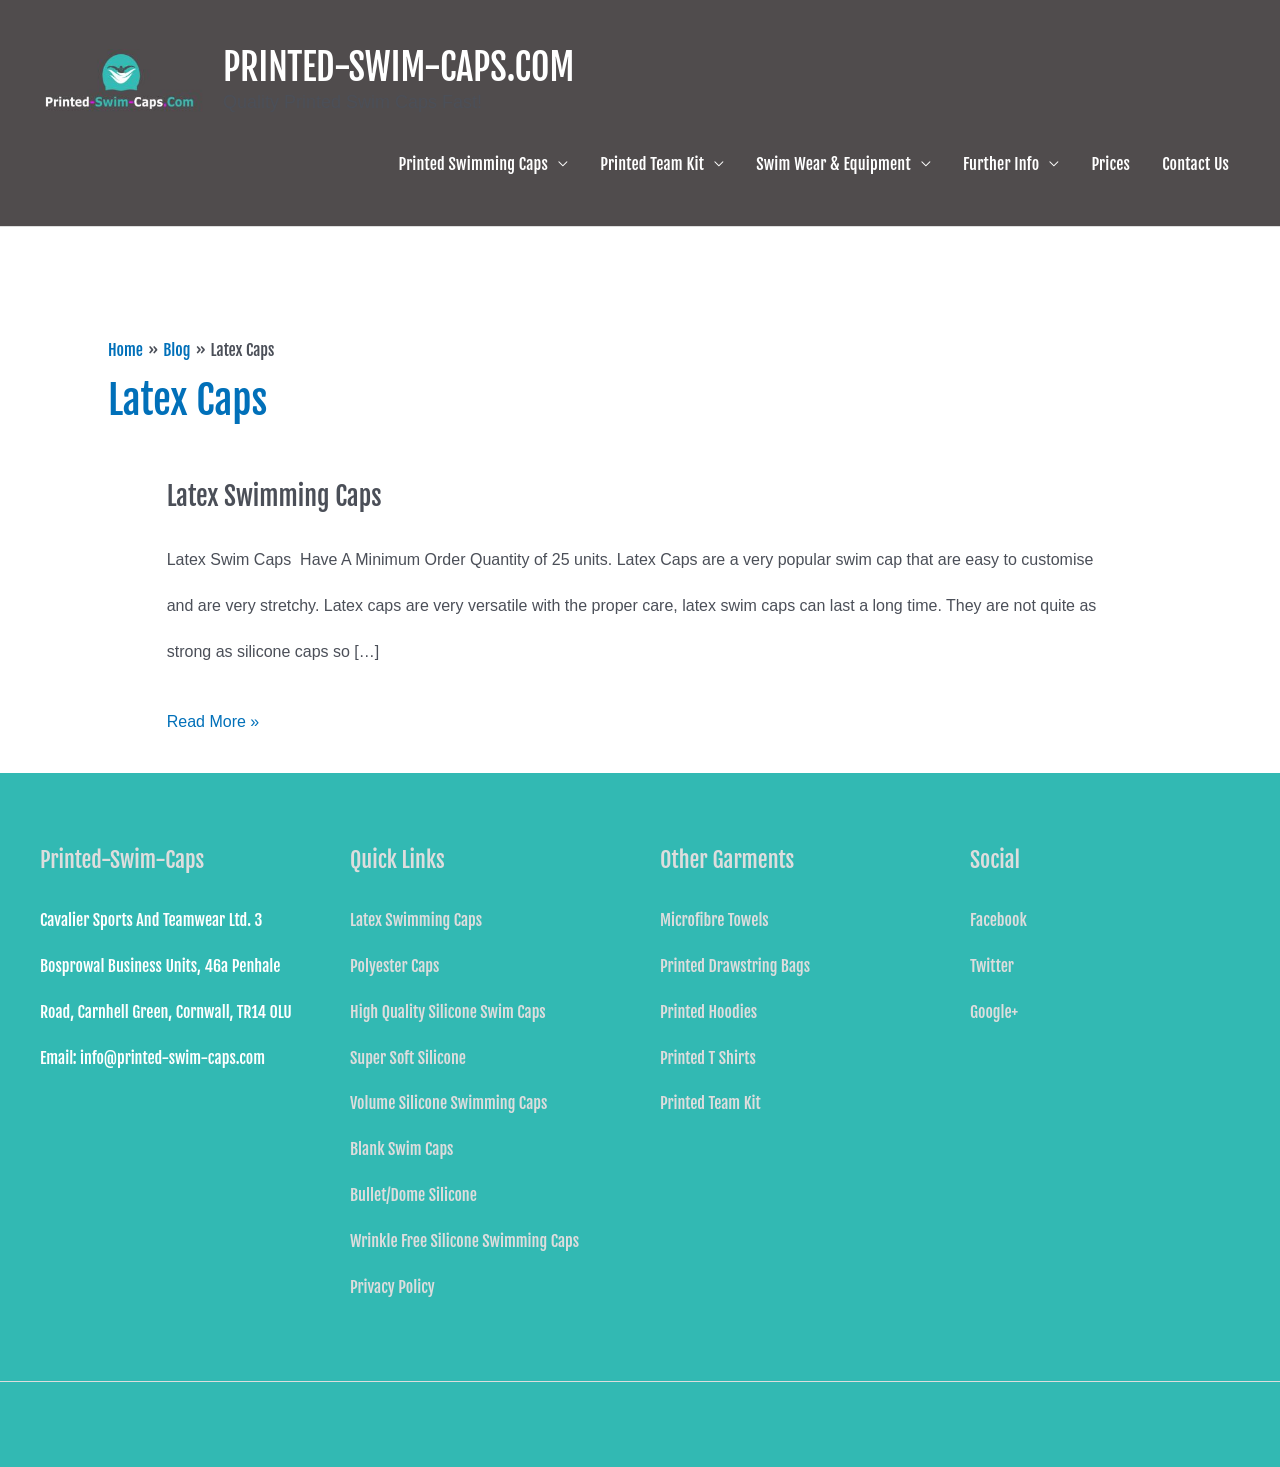 The height and width of the screenshot is (1467, 1280). I want to click on Super Soft Silicone, so click(408, 1058).